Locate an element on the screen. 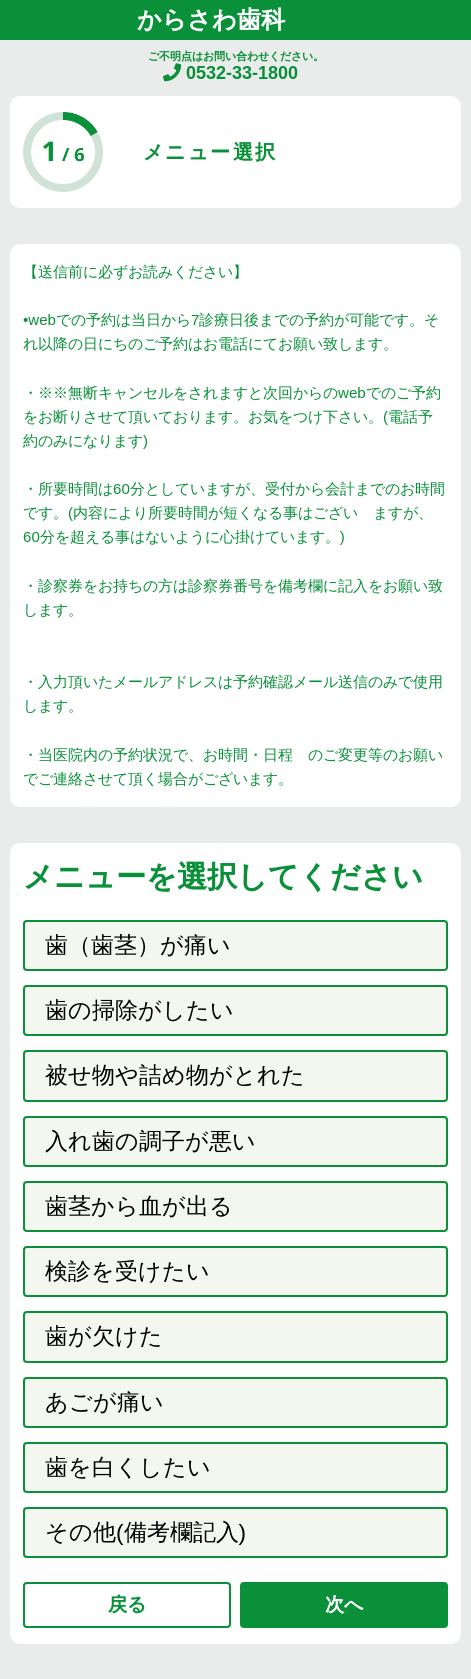 This screenshot has width=471, height=1679. 検診を受けたい is located at coordinates (127, 1271).